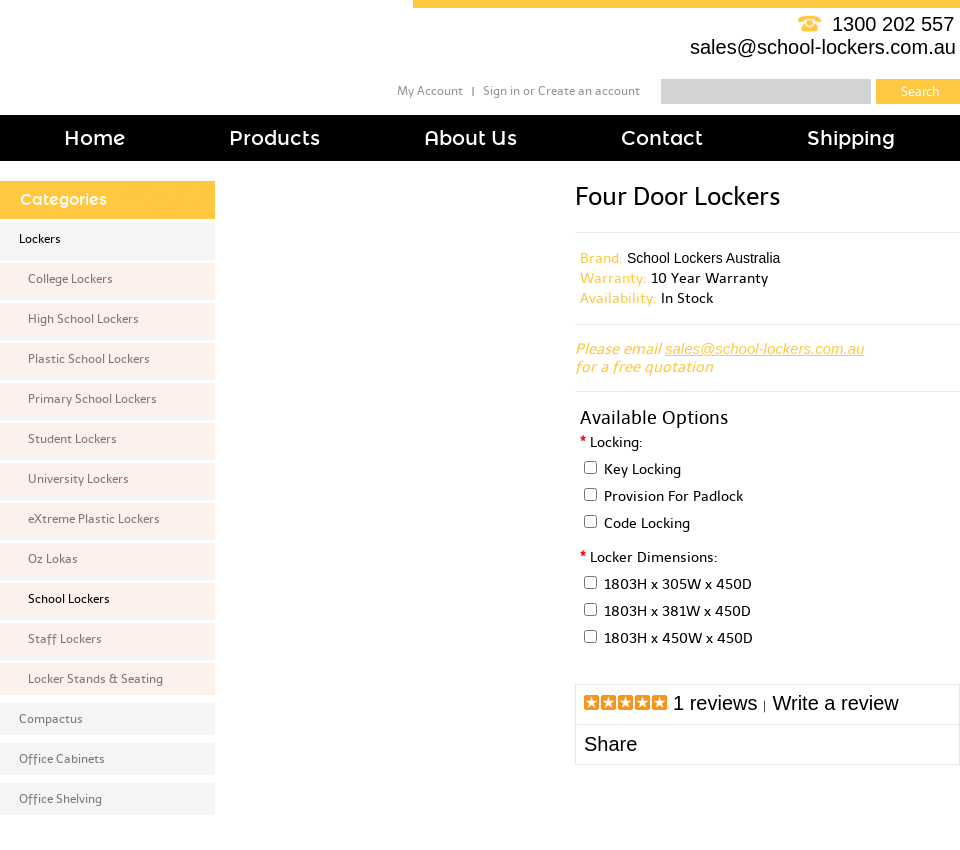 This screenshot has width=960, height=850. Describe the element at coordinates (610, 744) in the screenshot. I see `Share` at that location.